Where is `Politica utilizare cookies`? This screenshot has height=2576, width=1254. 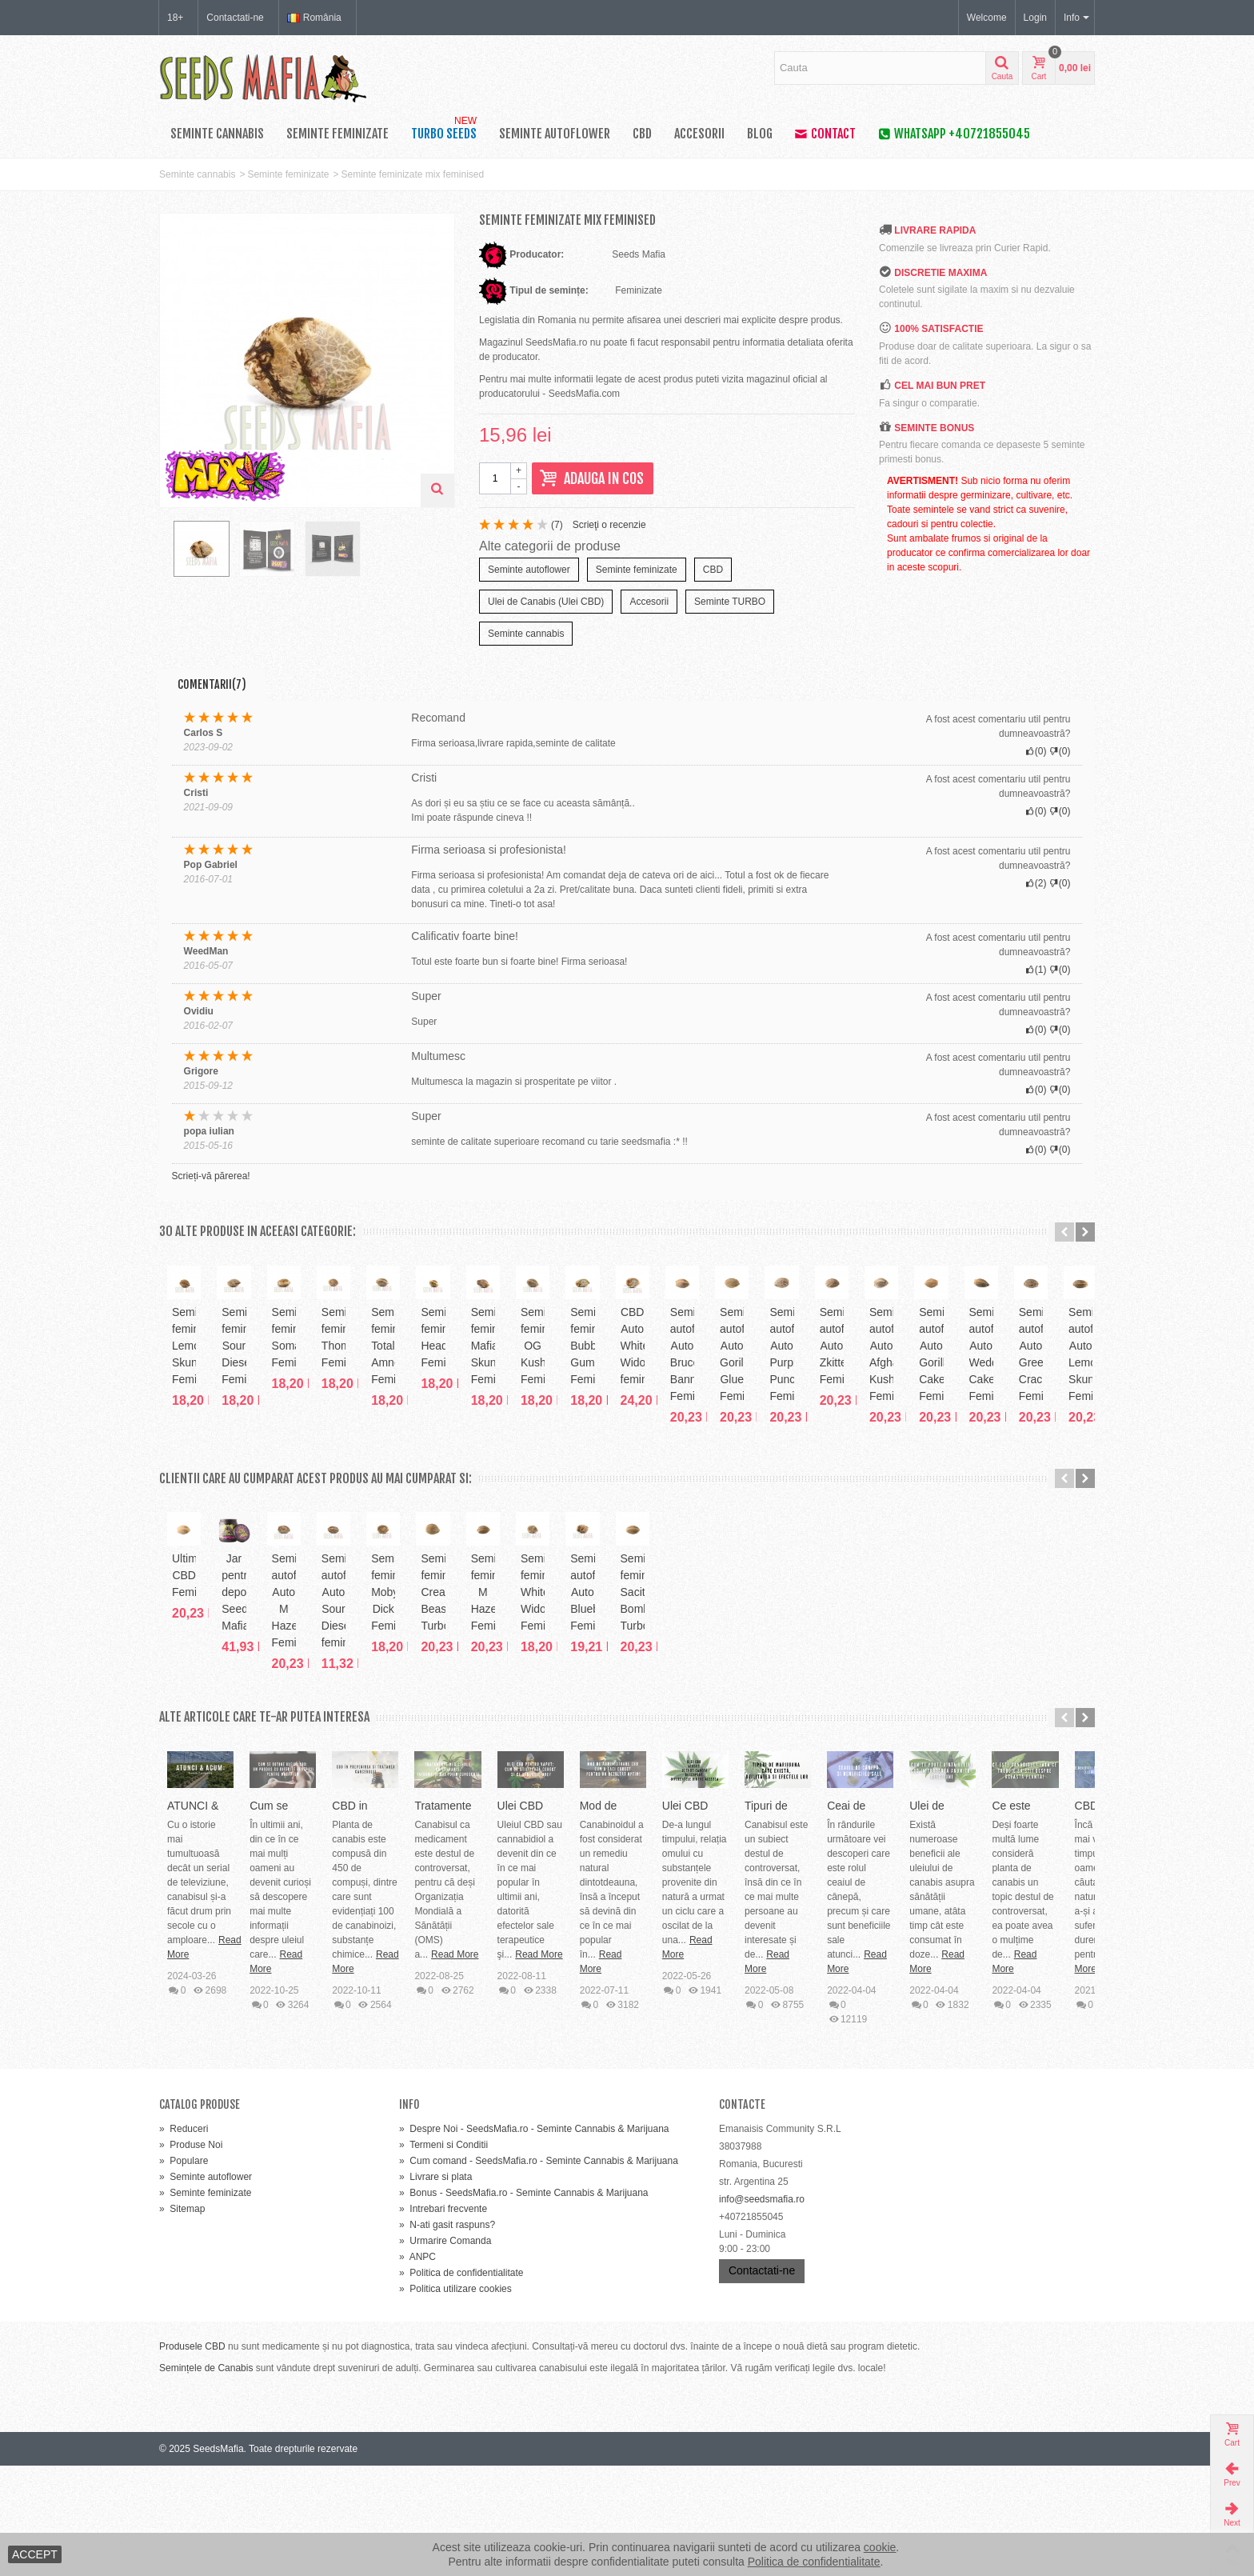 Politica utilizare cookies is located at coordinates (455, 2399).